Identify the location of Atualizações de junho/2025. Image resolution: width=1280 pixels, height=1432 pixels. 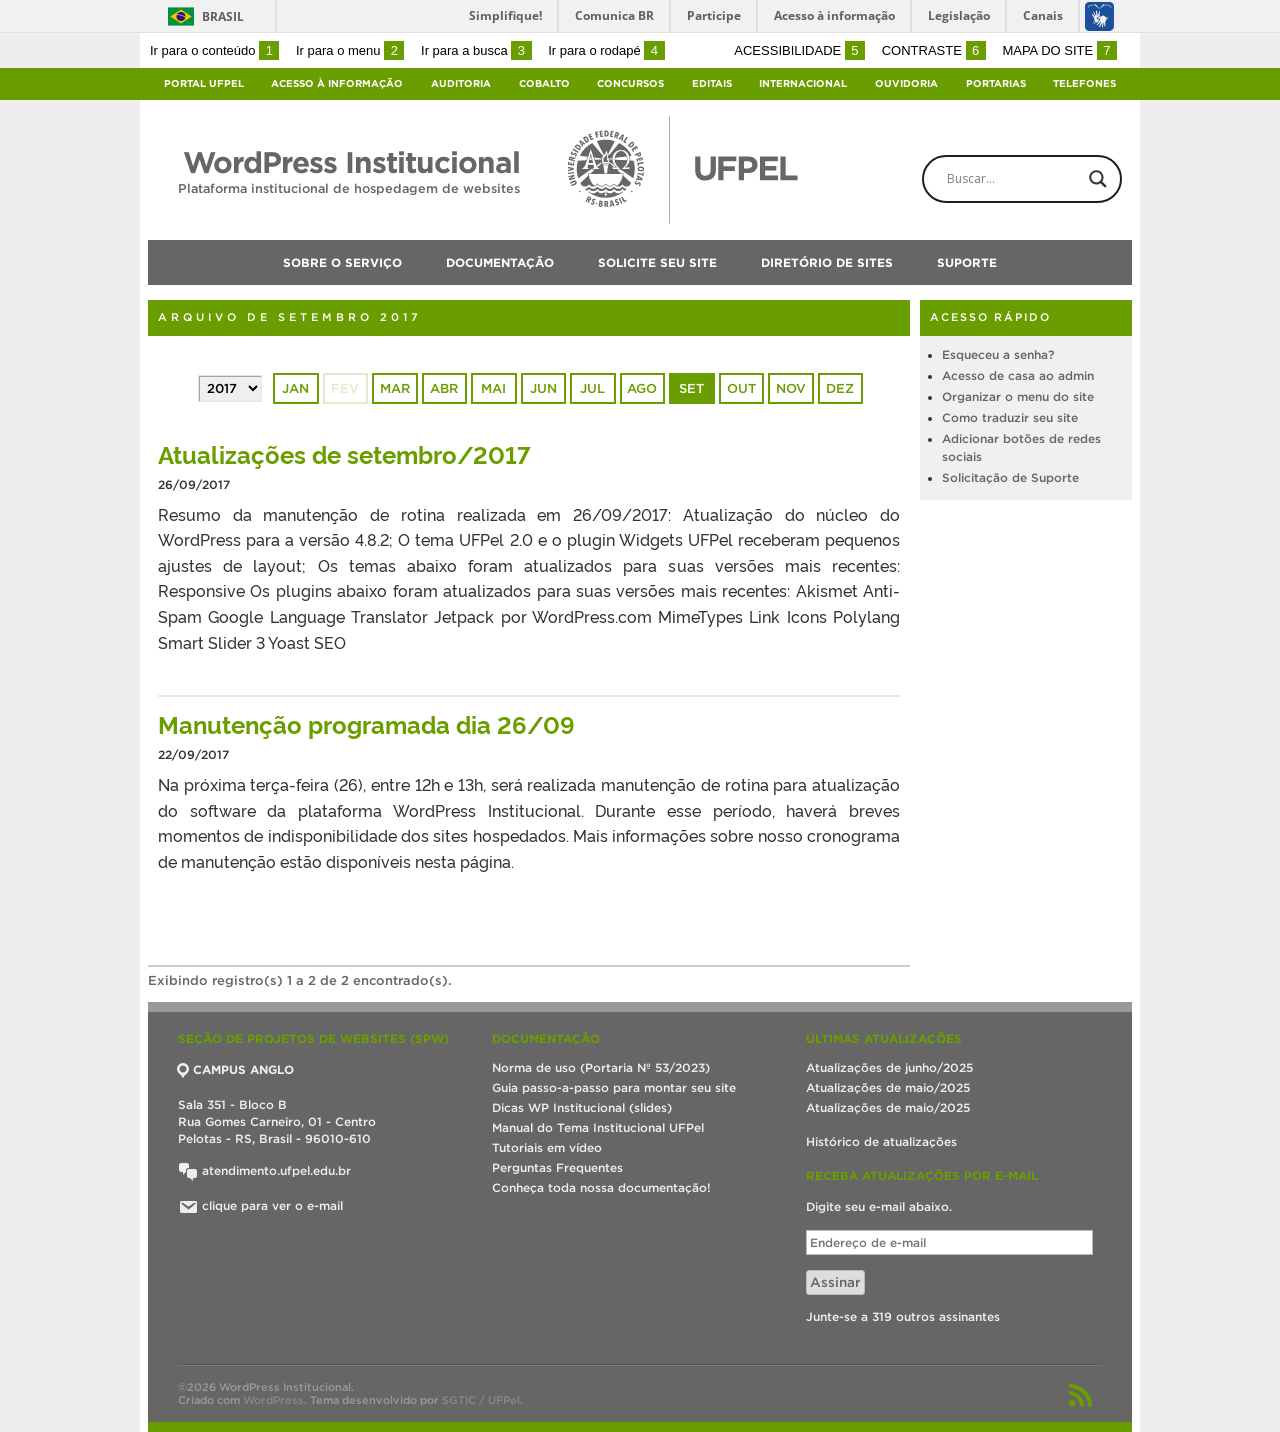
(889, 1067).